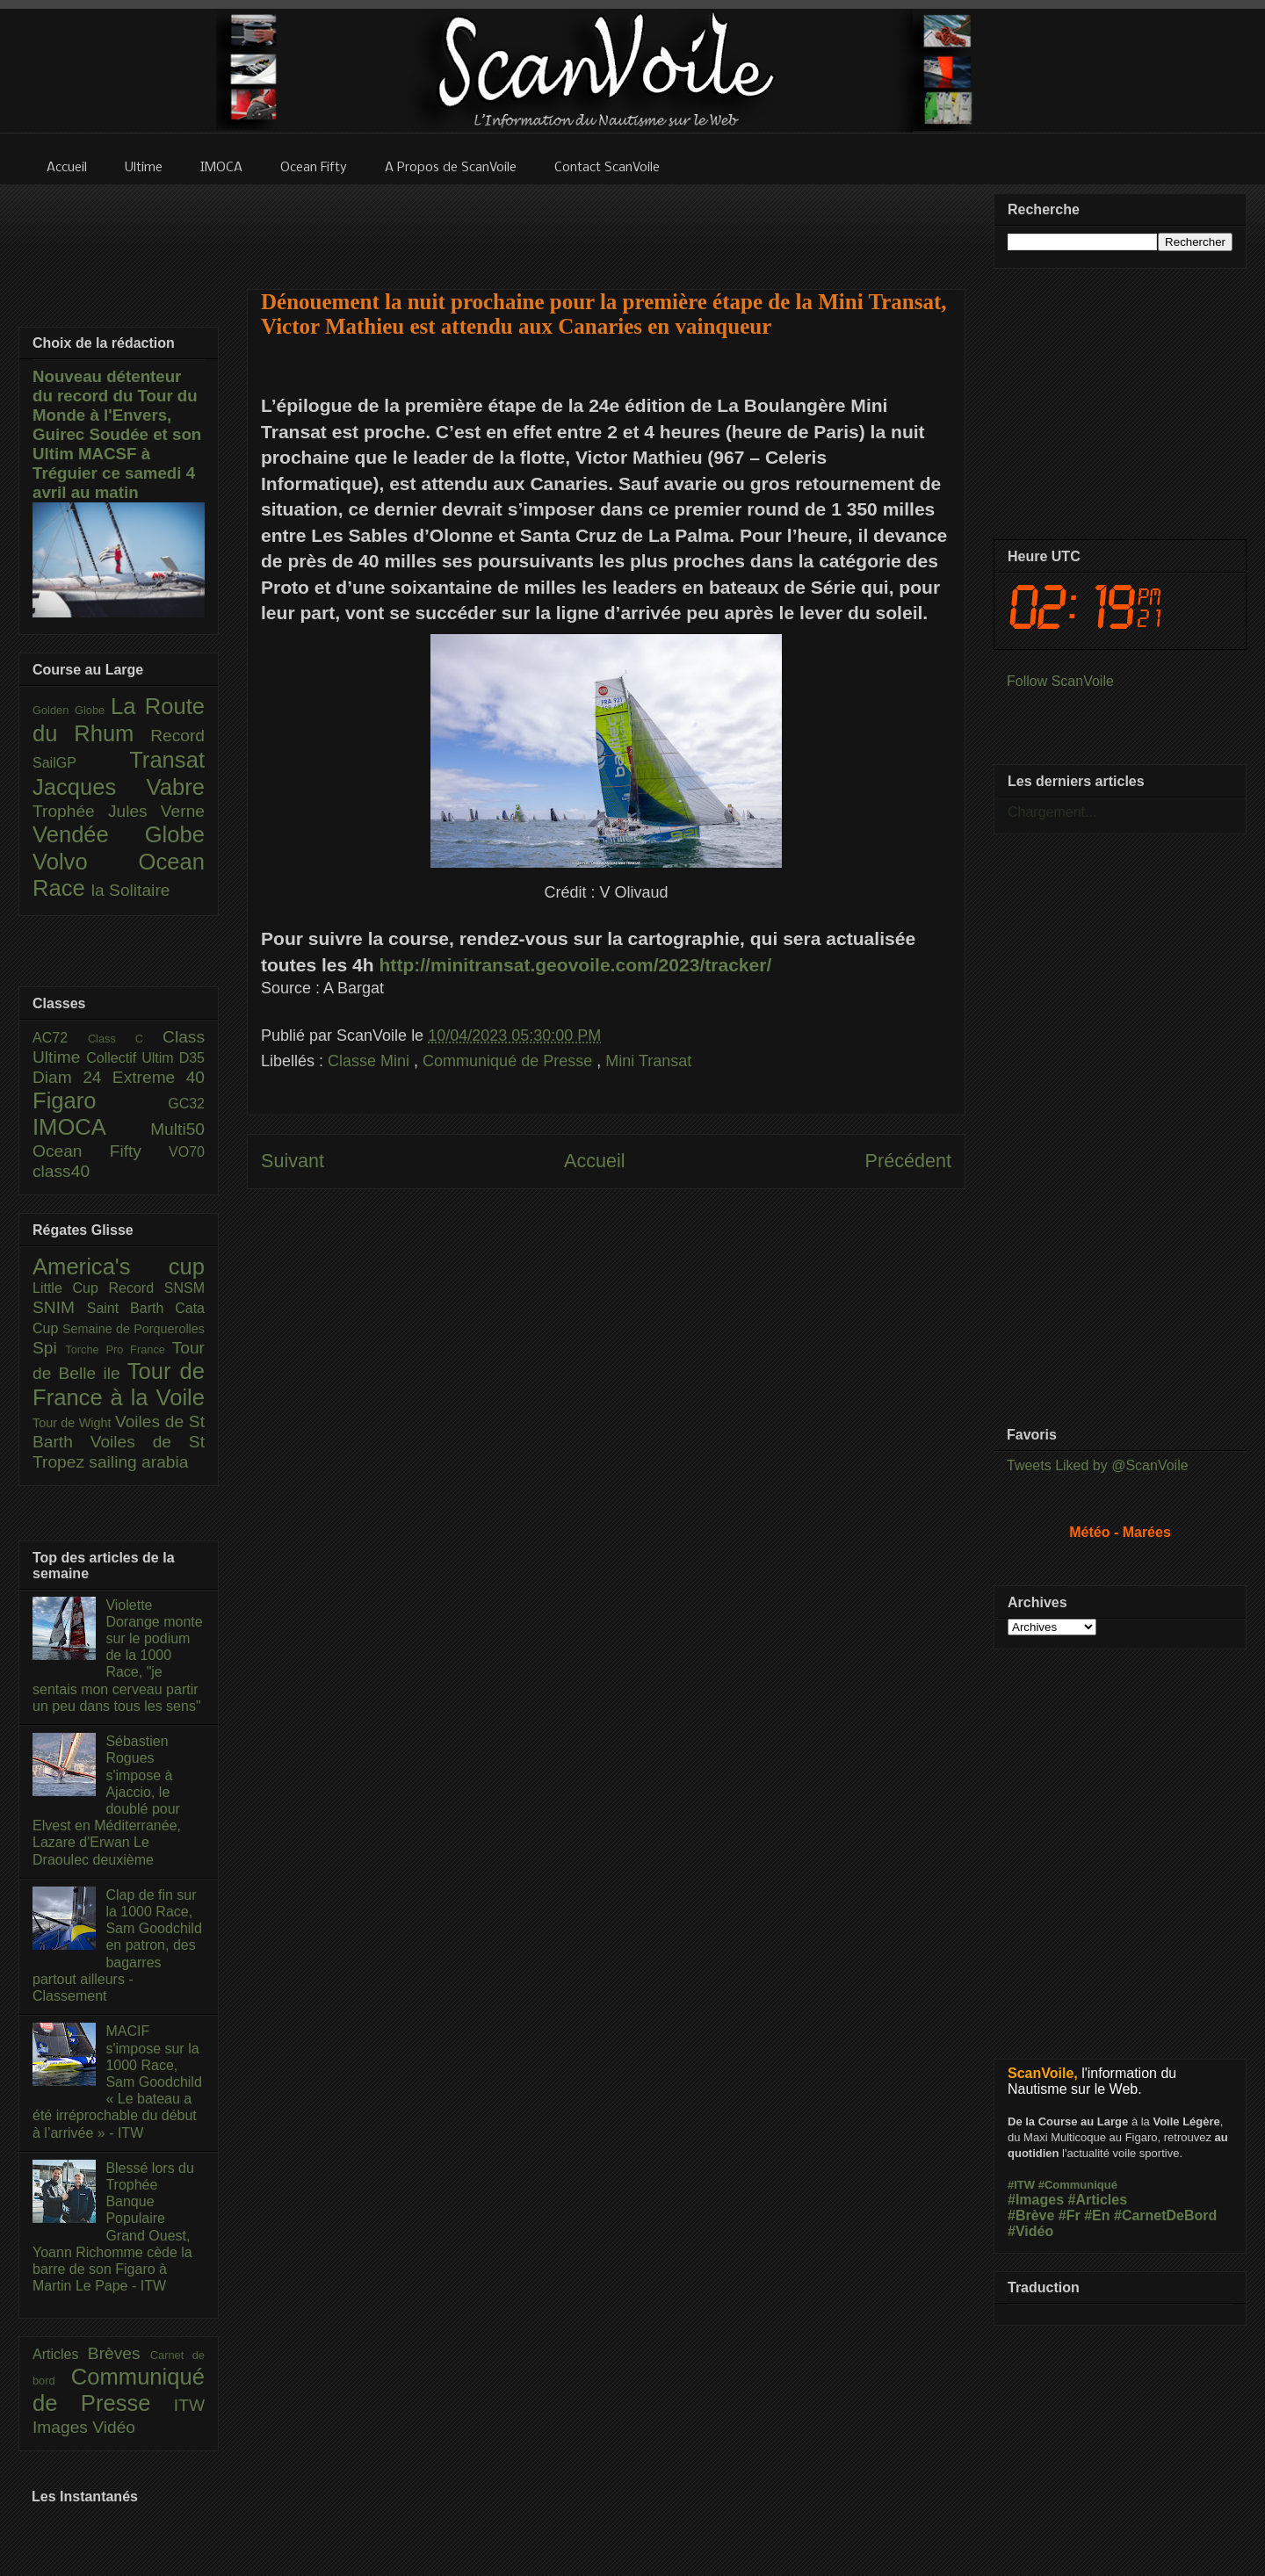 The width and height of the screenshot is (1265, 2576). Describe the element at coordinates (187, 1151) in the screenshot. I see `VO70` at that location.